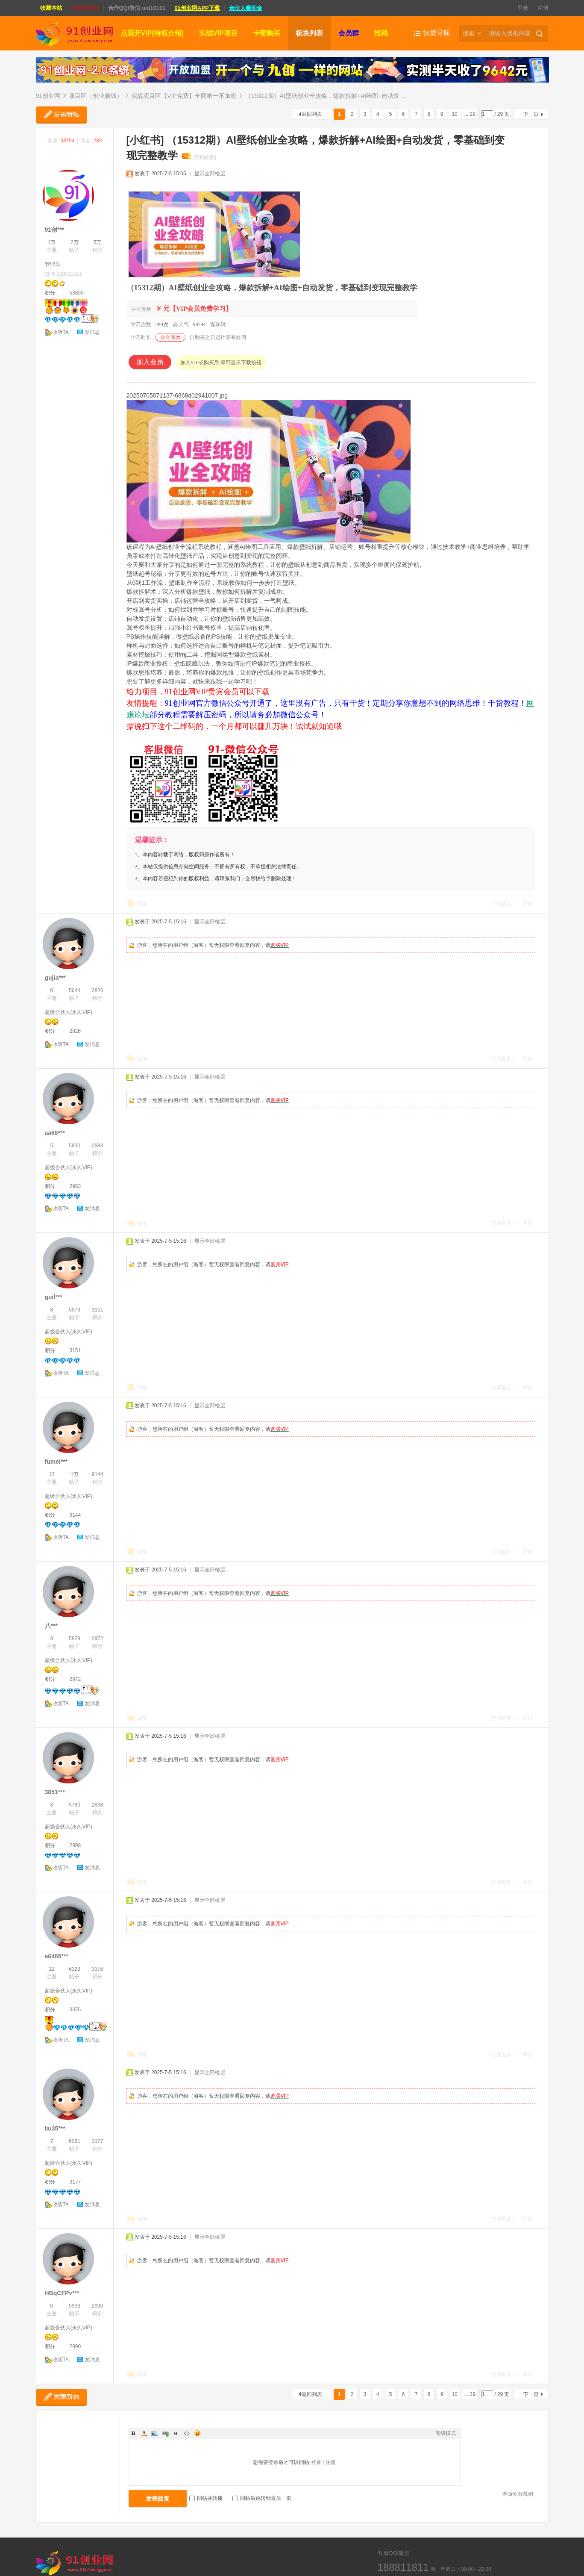 The height and width of the screenshot is (2576, 584). I want to click on 53855, so click(77, 293).